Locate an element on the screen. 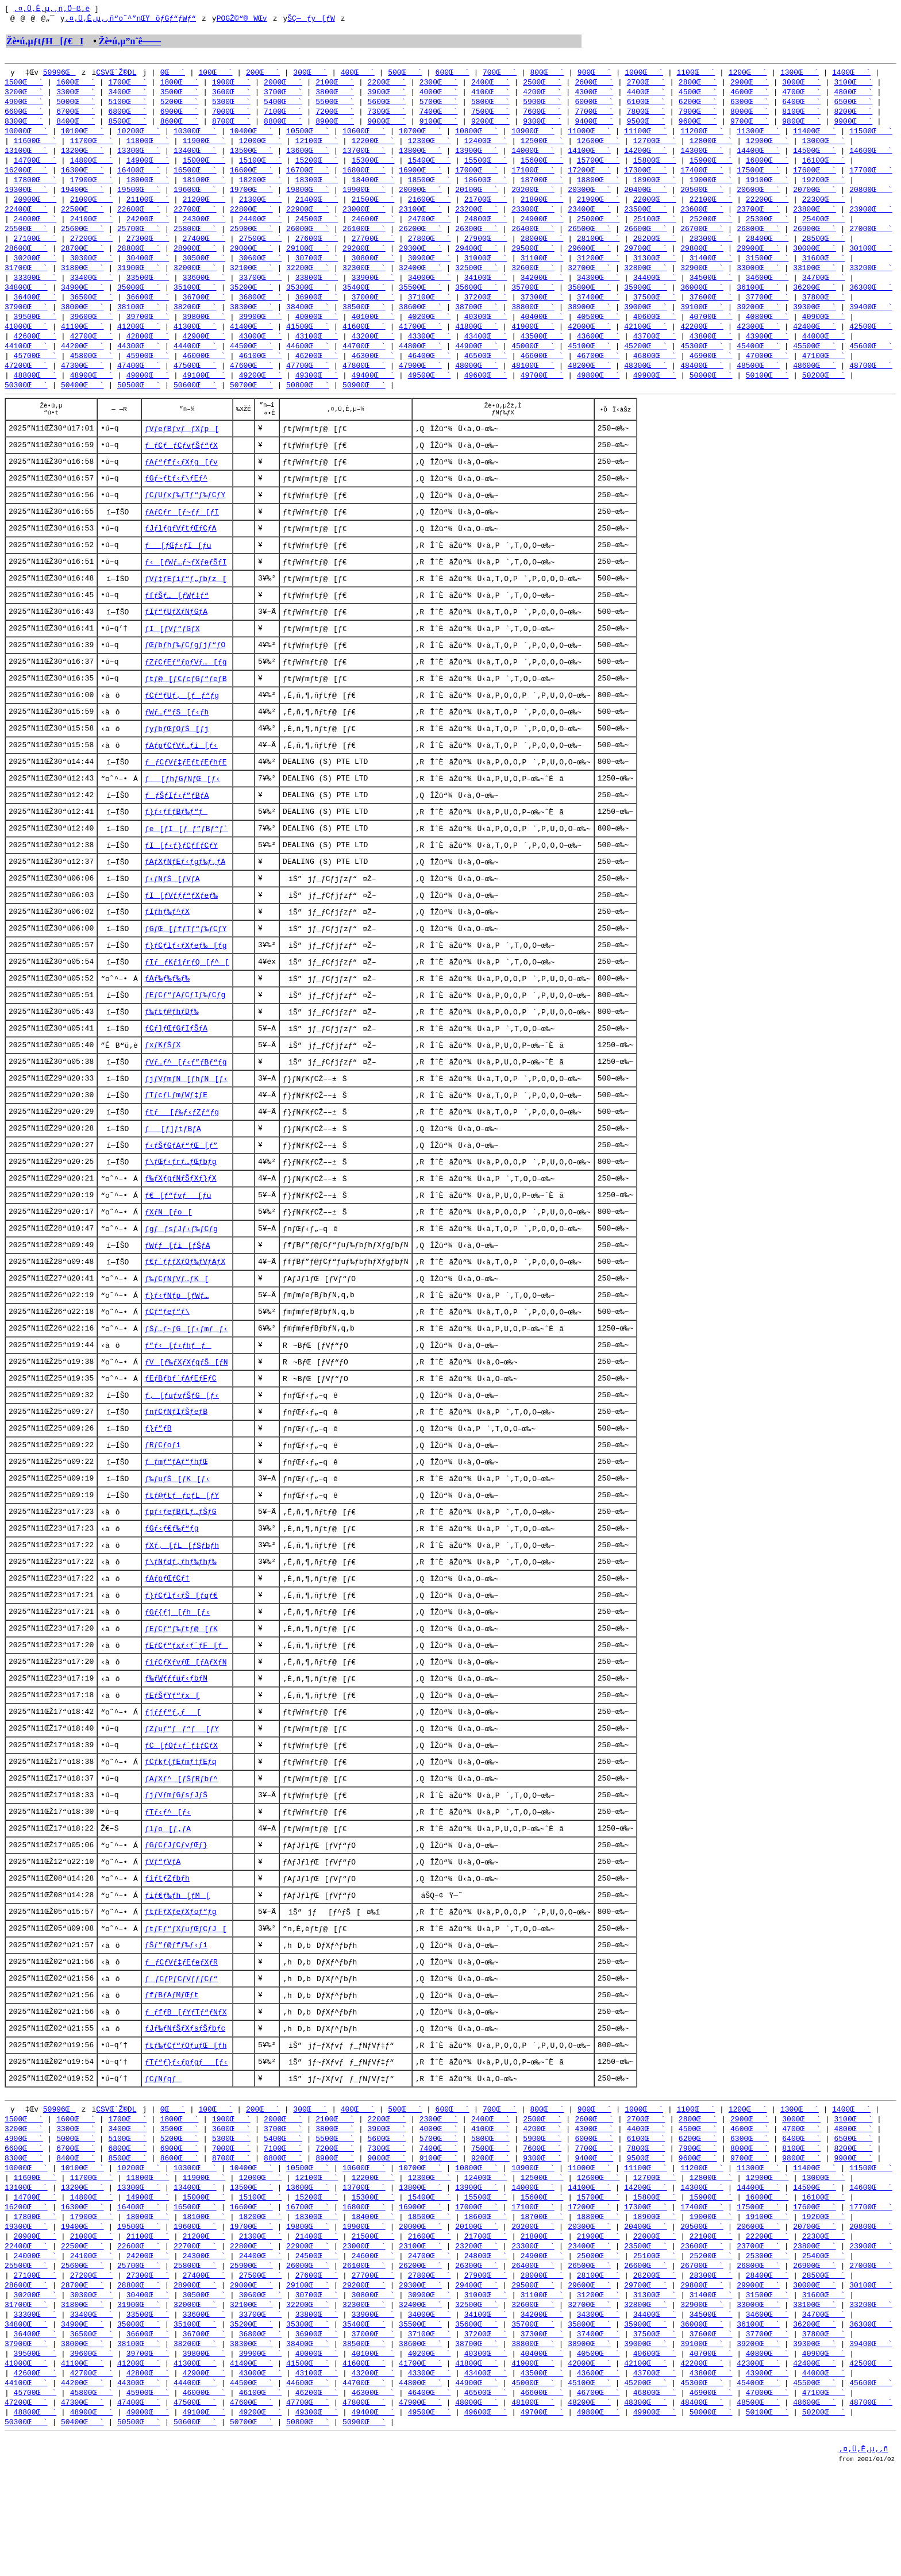 This screenshot has height=2576, width=901. 27800Œ` is located at coordinates (429, 250).